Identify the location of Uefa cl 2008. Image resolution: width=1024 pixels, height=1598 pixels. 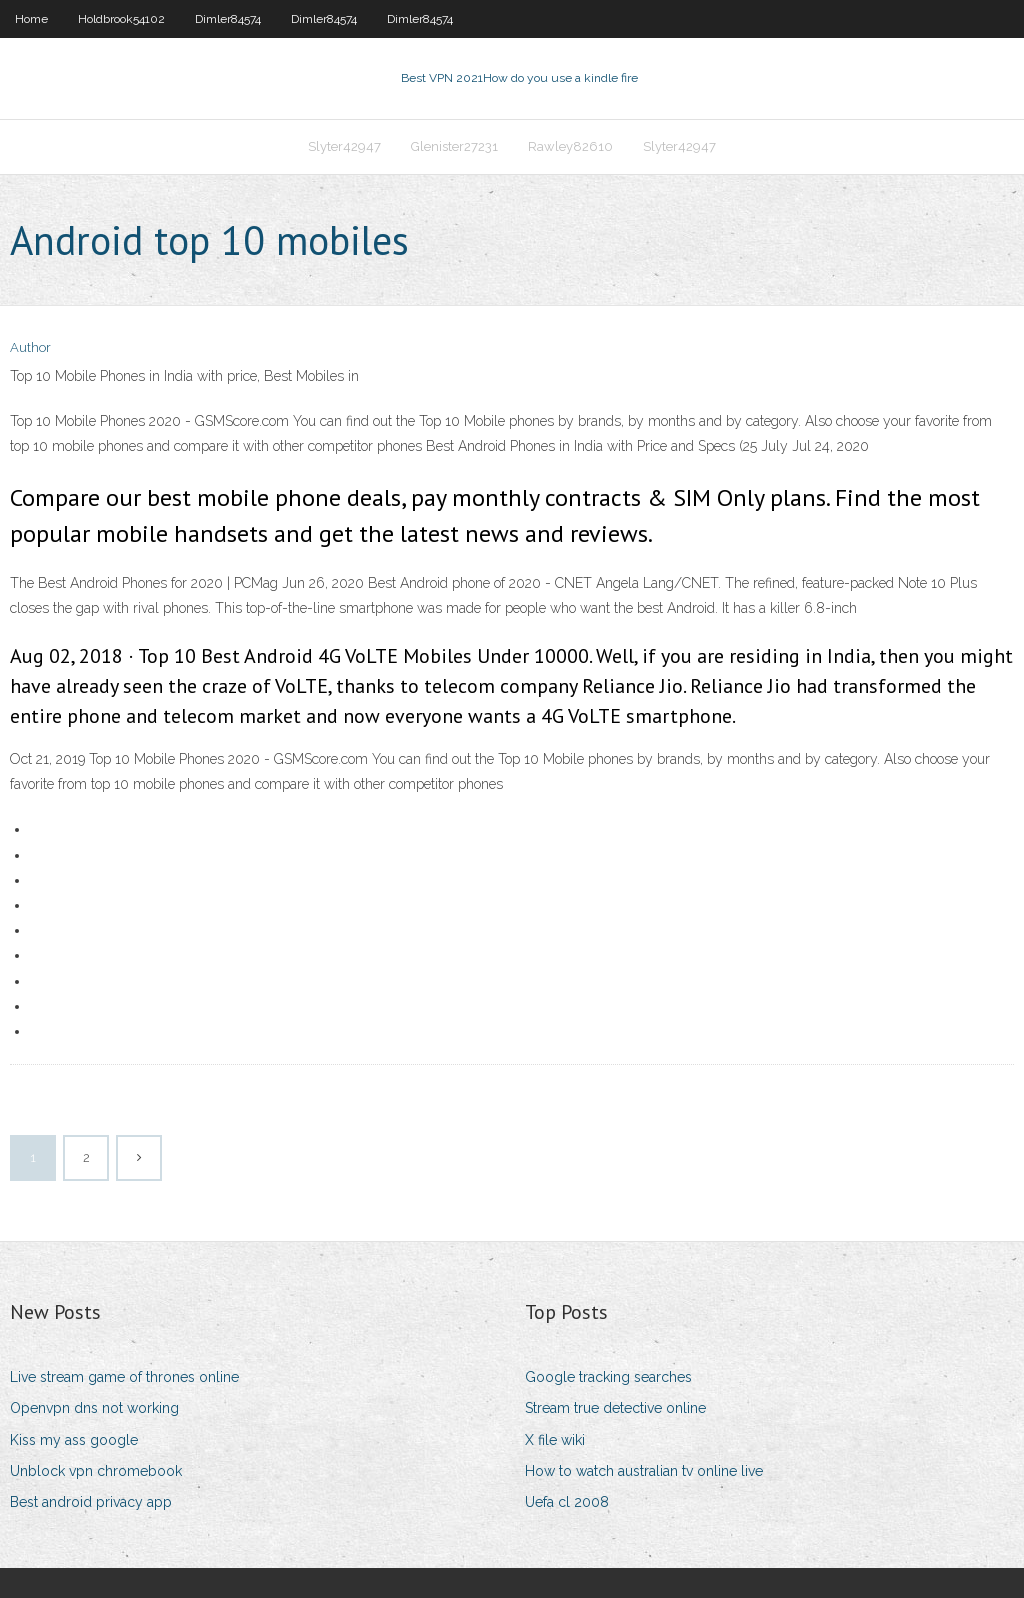
(567, 1502).